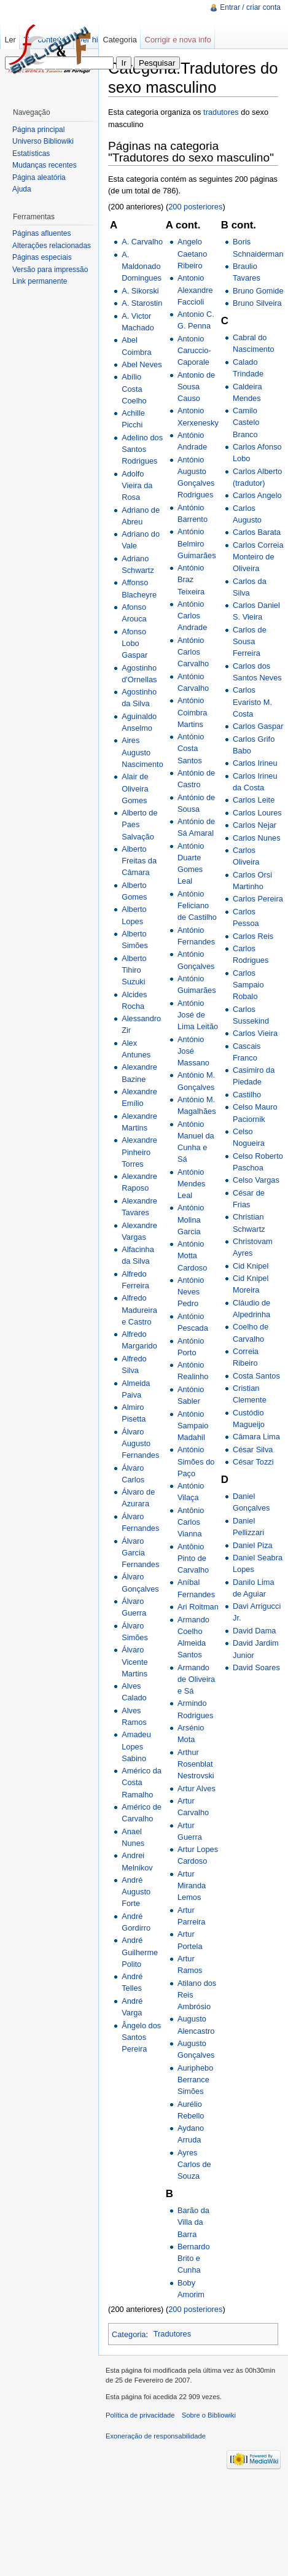 Image resolution: width=288 pixels, height=2576 pixels. Describe the element at coordinates (258, 898) in the screenshot. I see `Carlos Pereira` at that location.